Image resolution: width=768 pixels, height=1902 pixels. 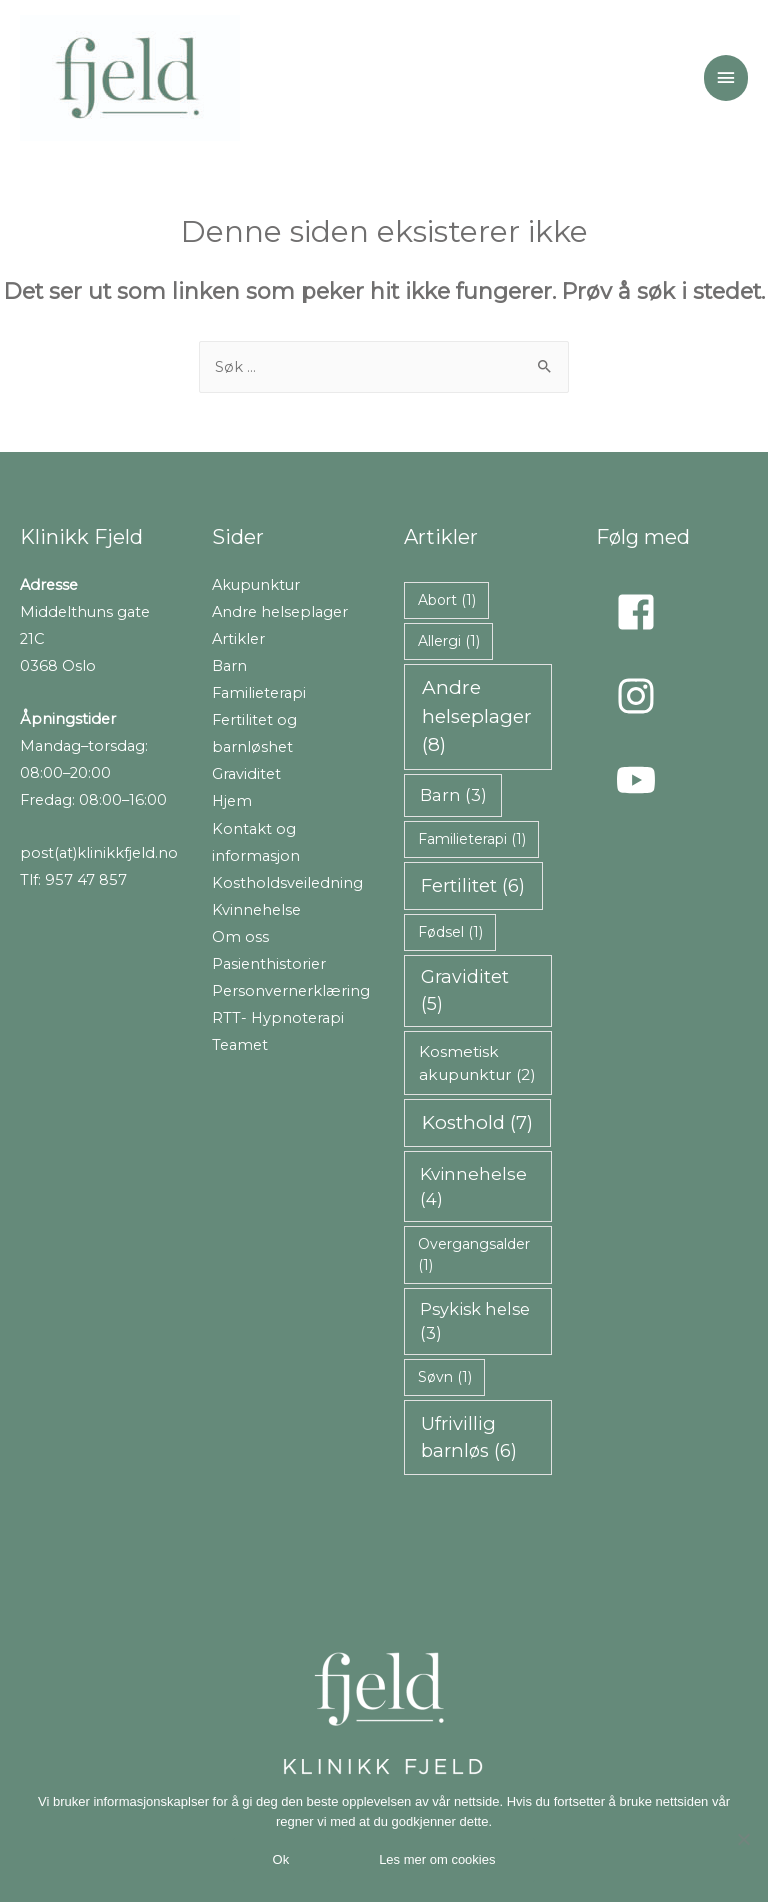 I want to click on Akupunktur, so click(x=256, y=585).